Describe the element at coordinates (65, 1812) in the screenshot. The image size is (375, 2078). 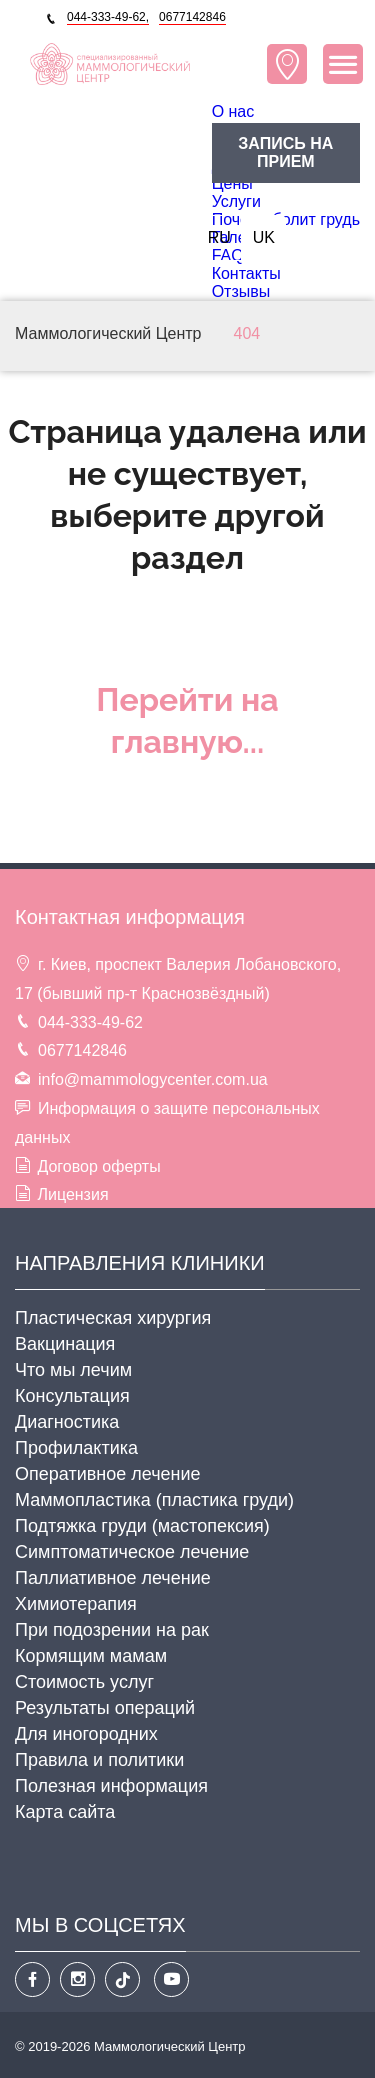
I see `Карта сайта` at that location.